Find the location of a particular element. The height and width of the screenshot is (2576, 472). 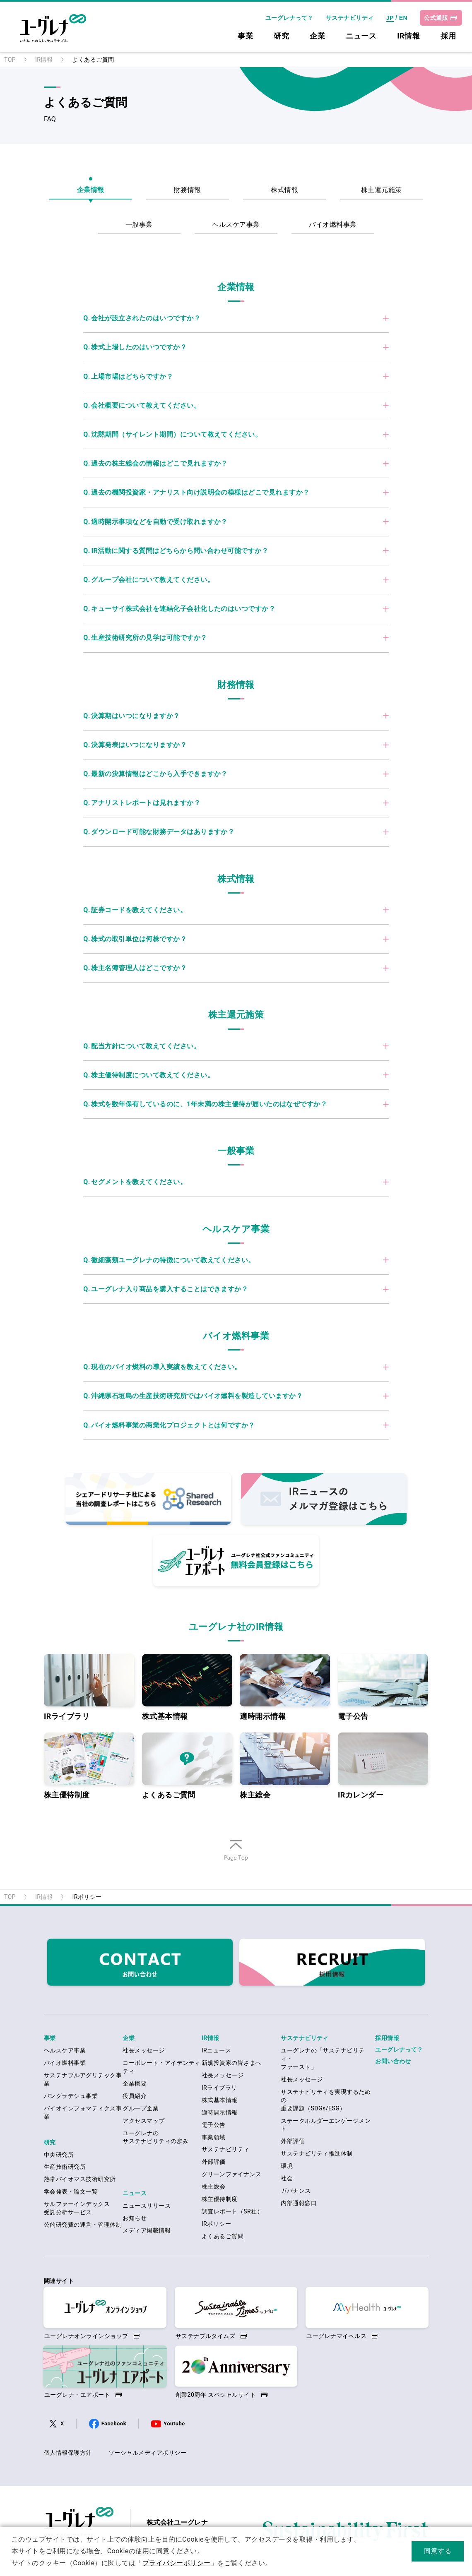

個人情報保護方針 is located at coordinates (68, 2452).